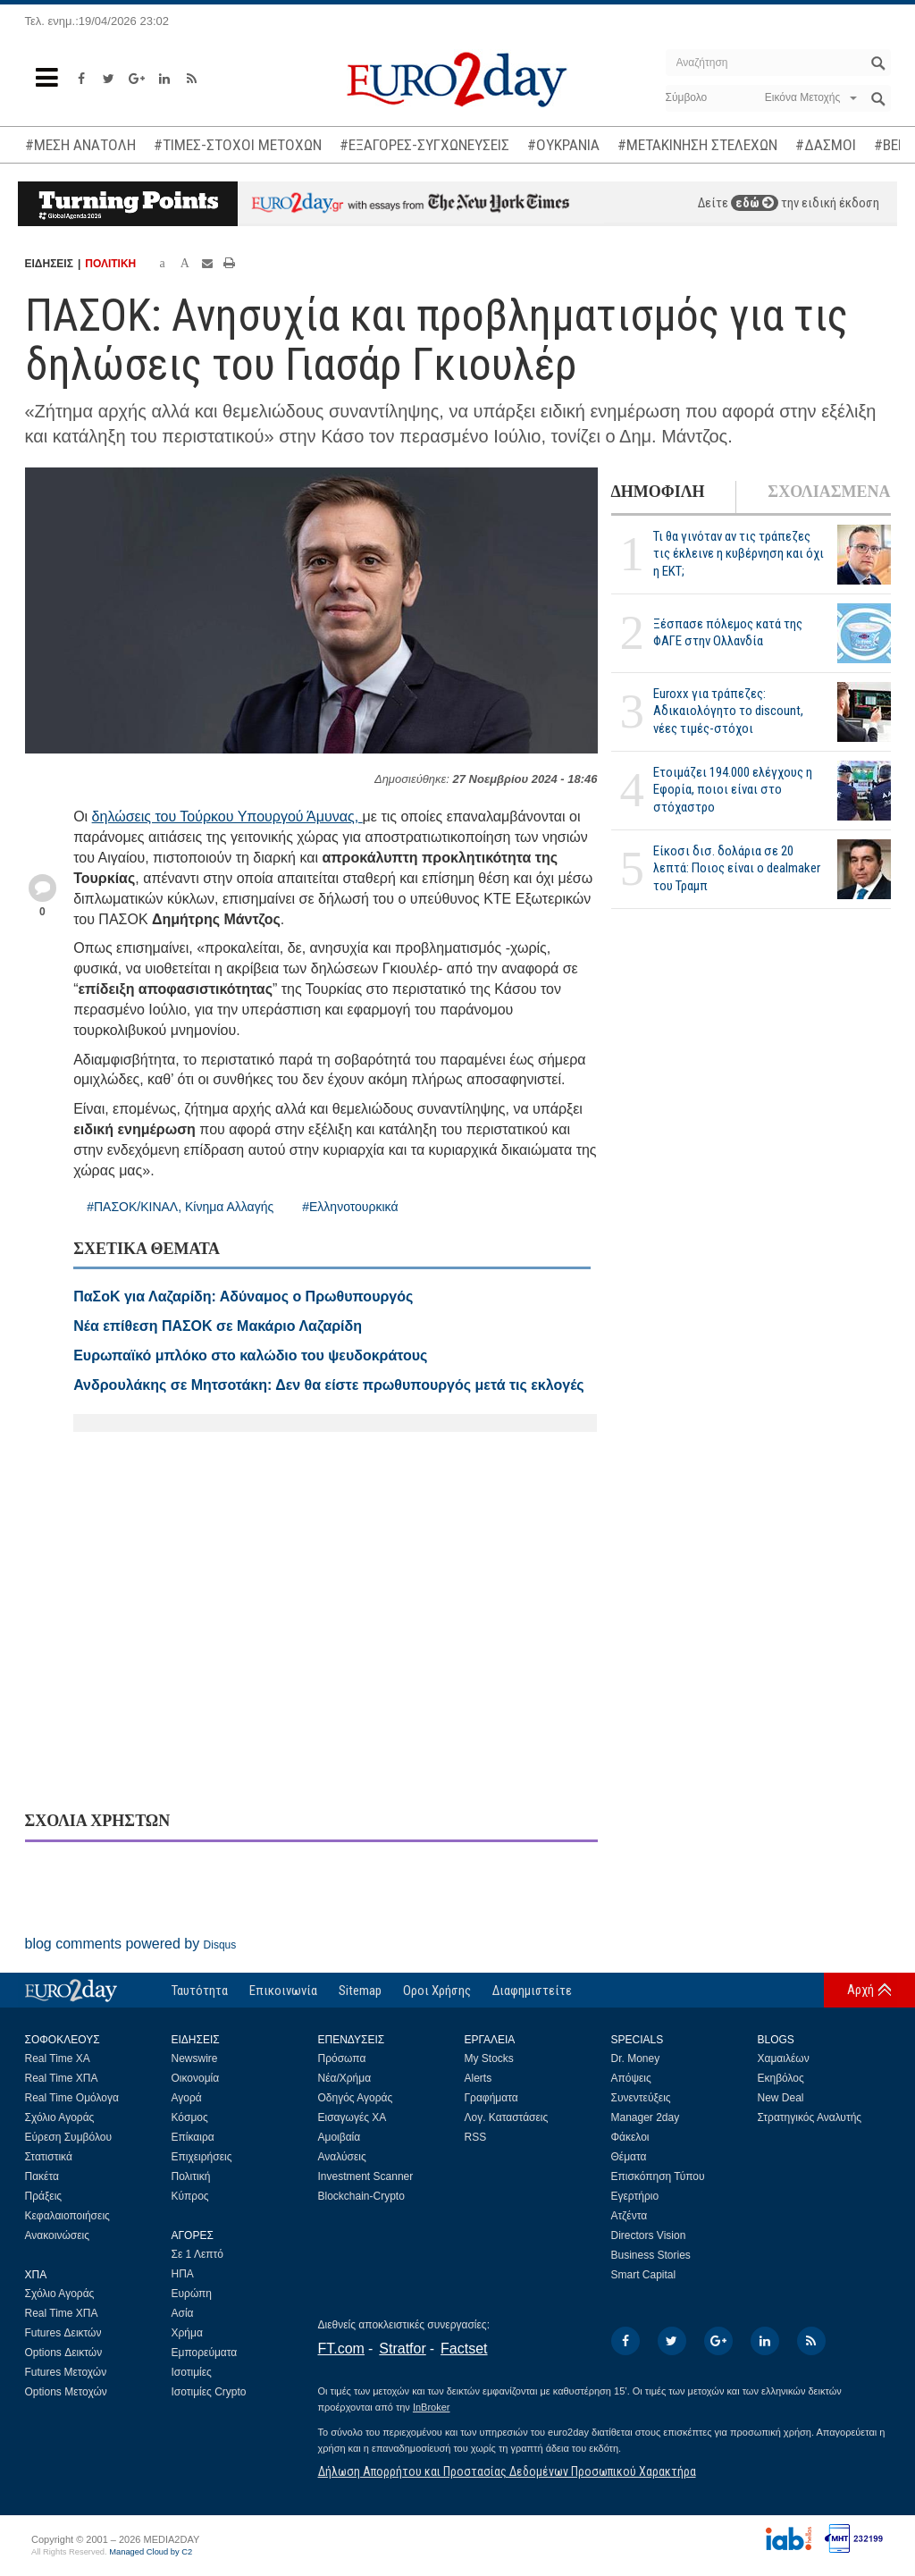 The height and width of the screenshot is (2576, 915). I want to click on δηλώσεις του Τούρκου Υπουργού Άμυνας,, so click(227, 816).